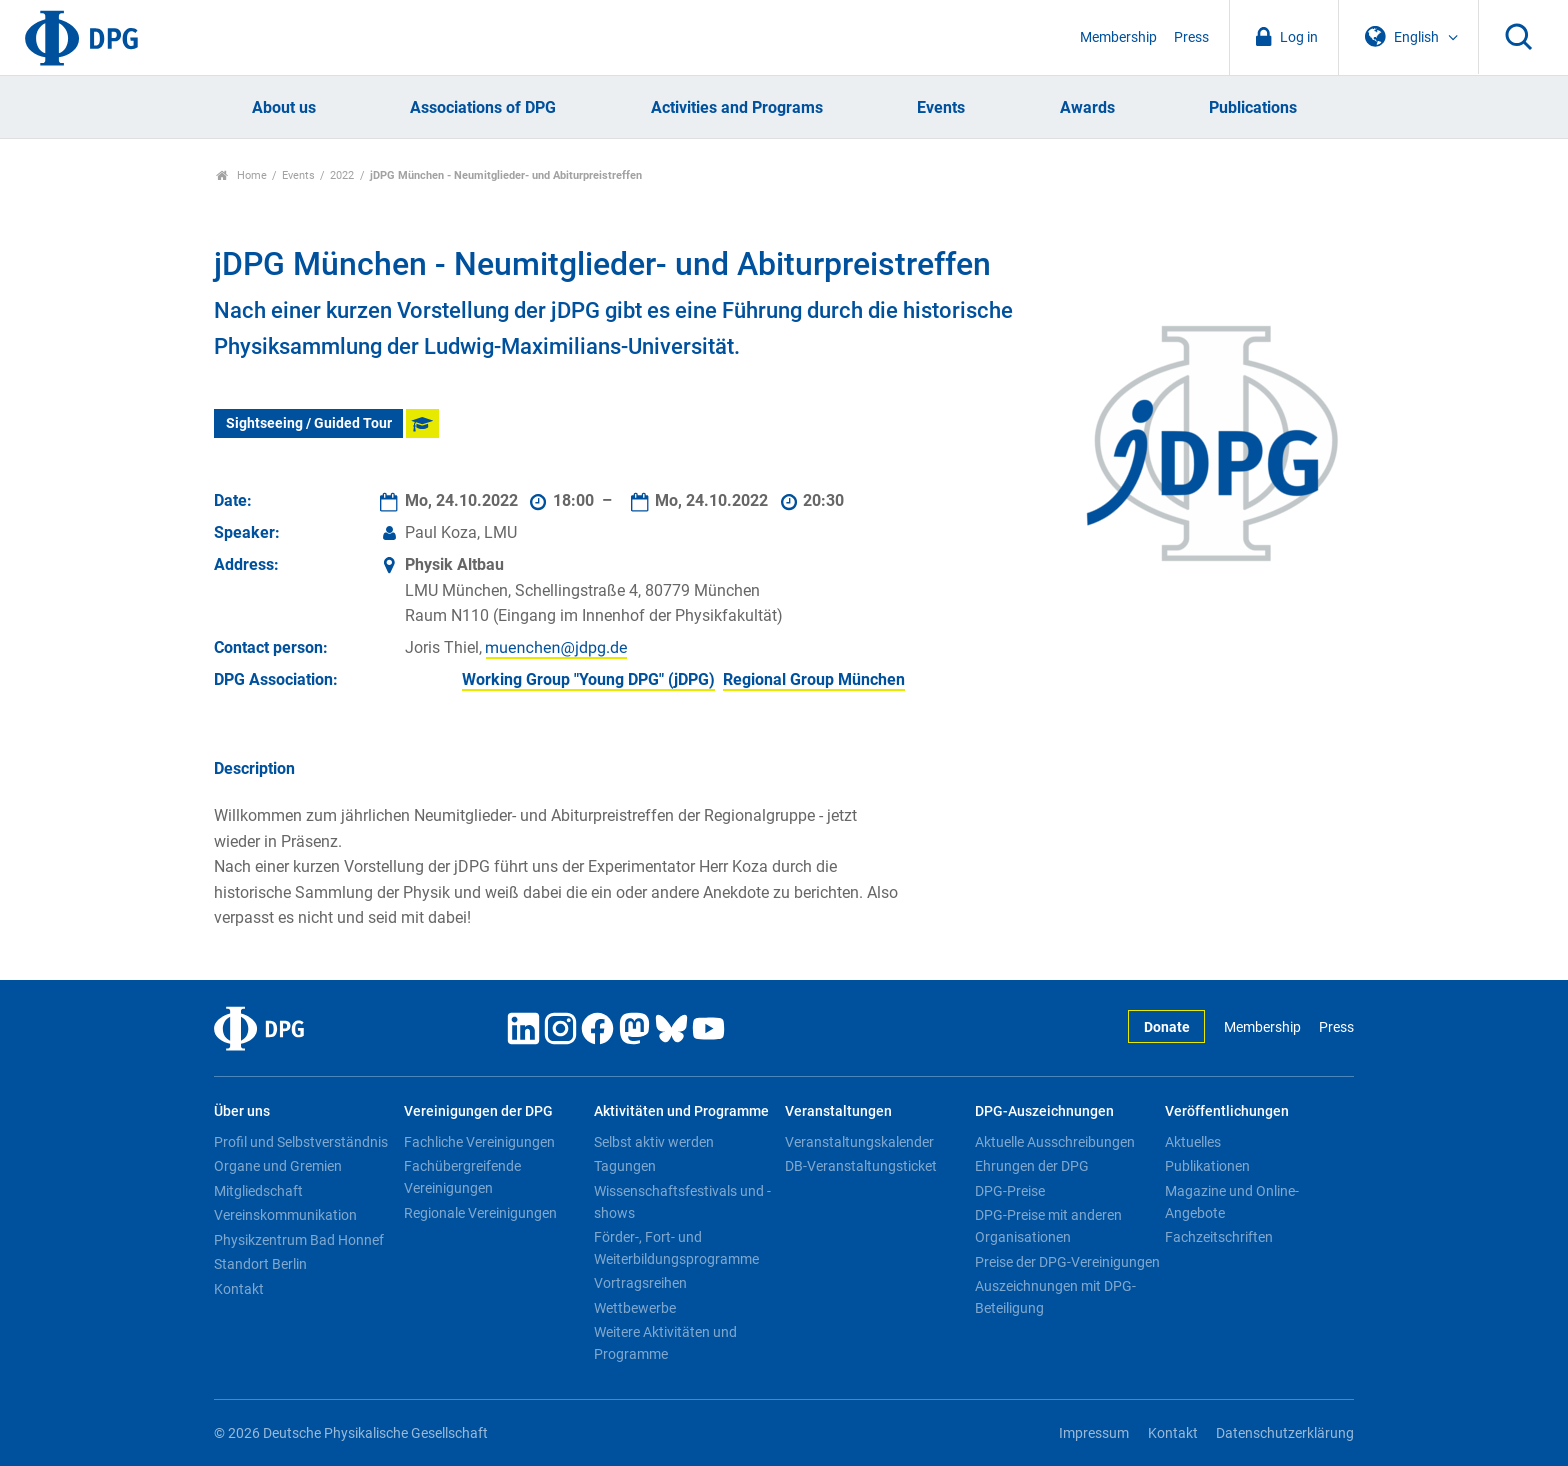  Describe the element at coordinates (301, 1142) in the screenshot. I see `Profil und Selbstverständnis` at that location.